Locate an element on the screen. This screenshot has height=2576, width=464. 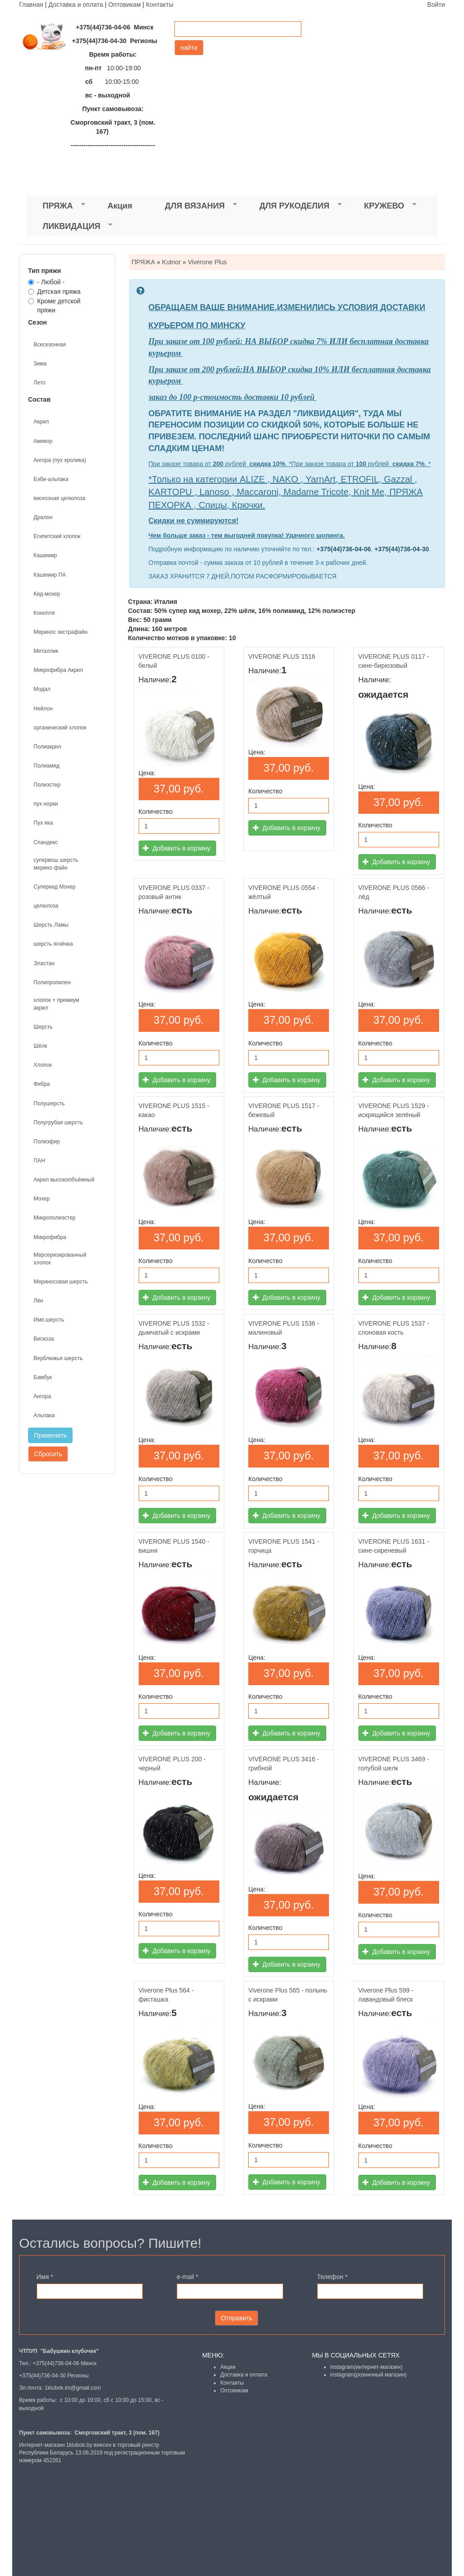
вискозная целюлоза is located at coordinates (59, 498).